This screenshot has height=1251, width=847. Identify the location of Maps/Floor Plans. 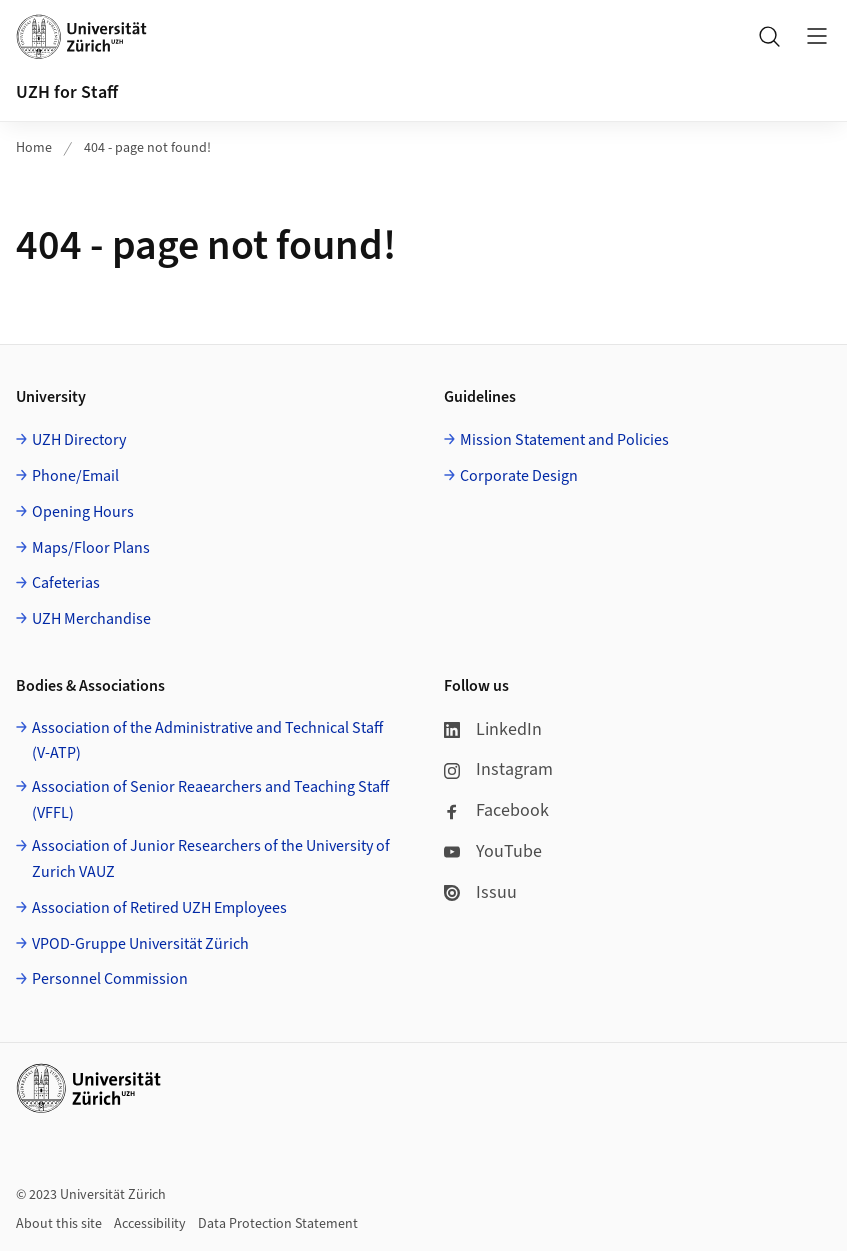
(91, 548).